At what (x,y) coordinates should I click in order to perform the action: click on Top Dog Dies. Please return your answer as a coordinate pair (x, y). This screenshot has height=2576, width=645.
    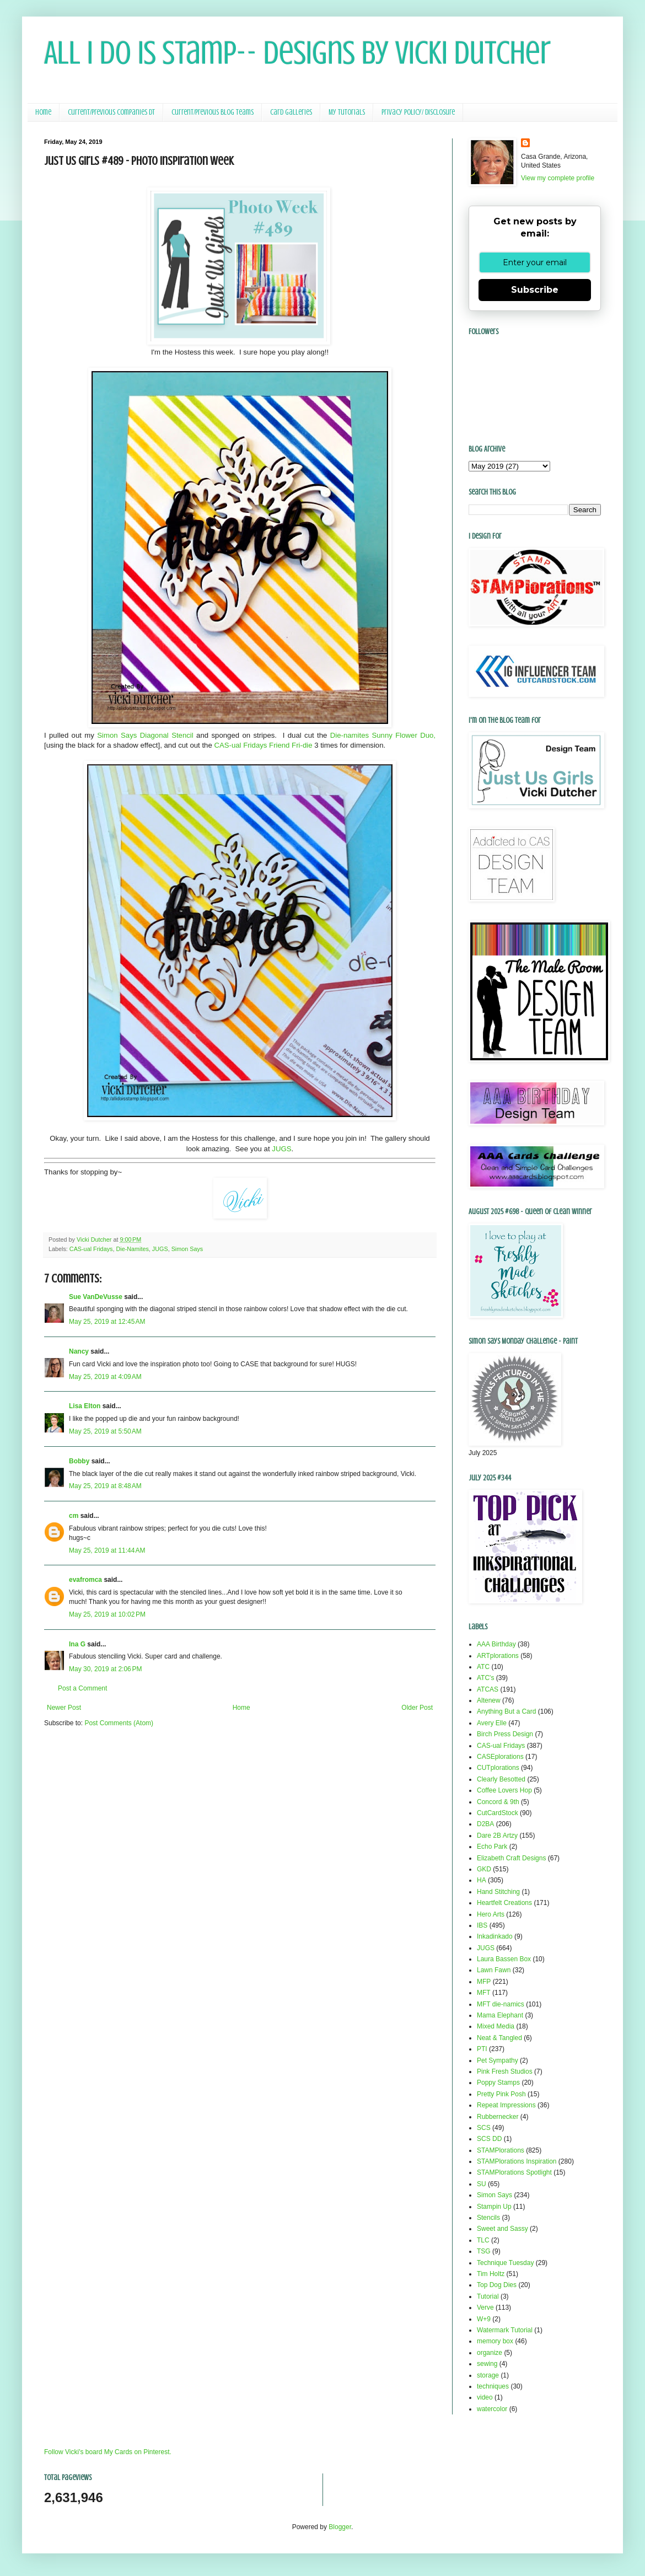
    Looking at the image, I should click on (497, 2285).